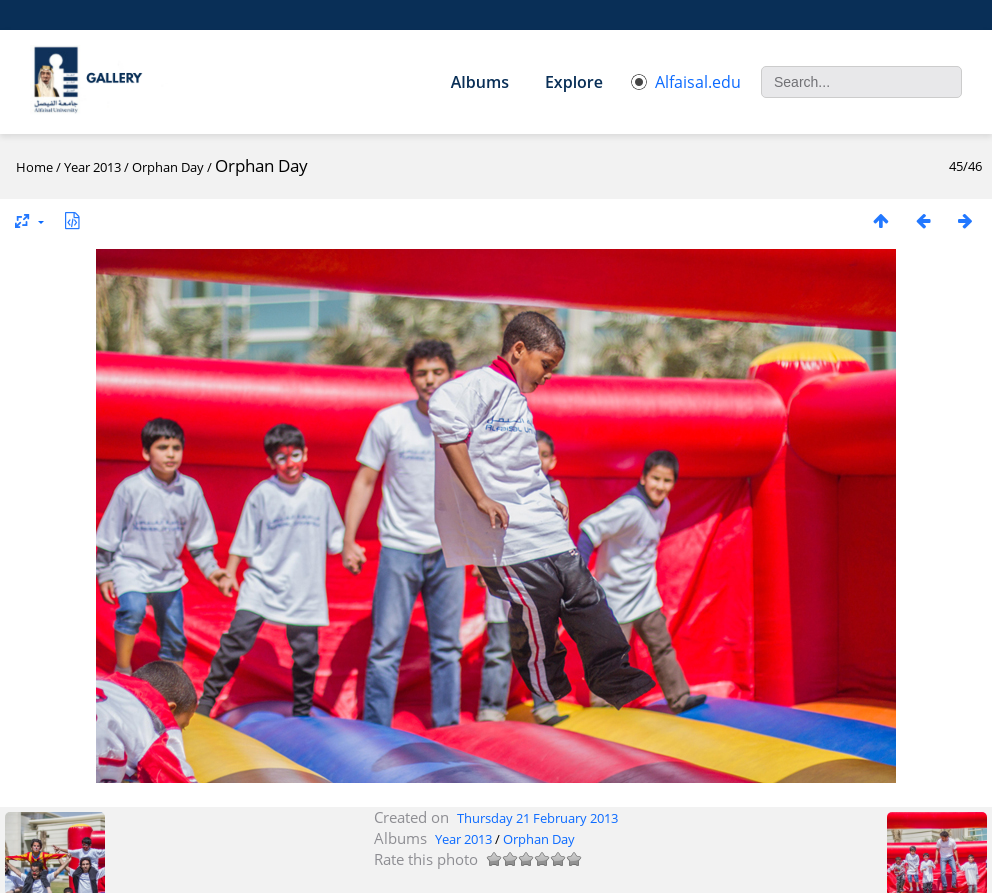 This screenshot has height=893, width=992. I want to click on Explore, so click(574, 82).